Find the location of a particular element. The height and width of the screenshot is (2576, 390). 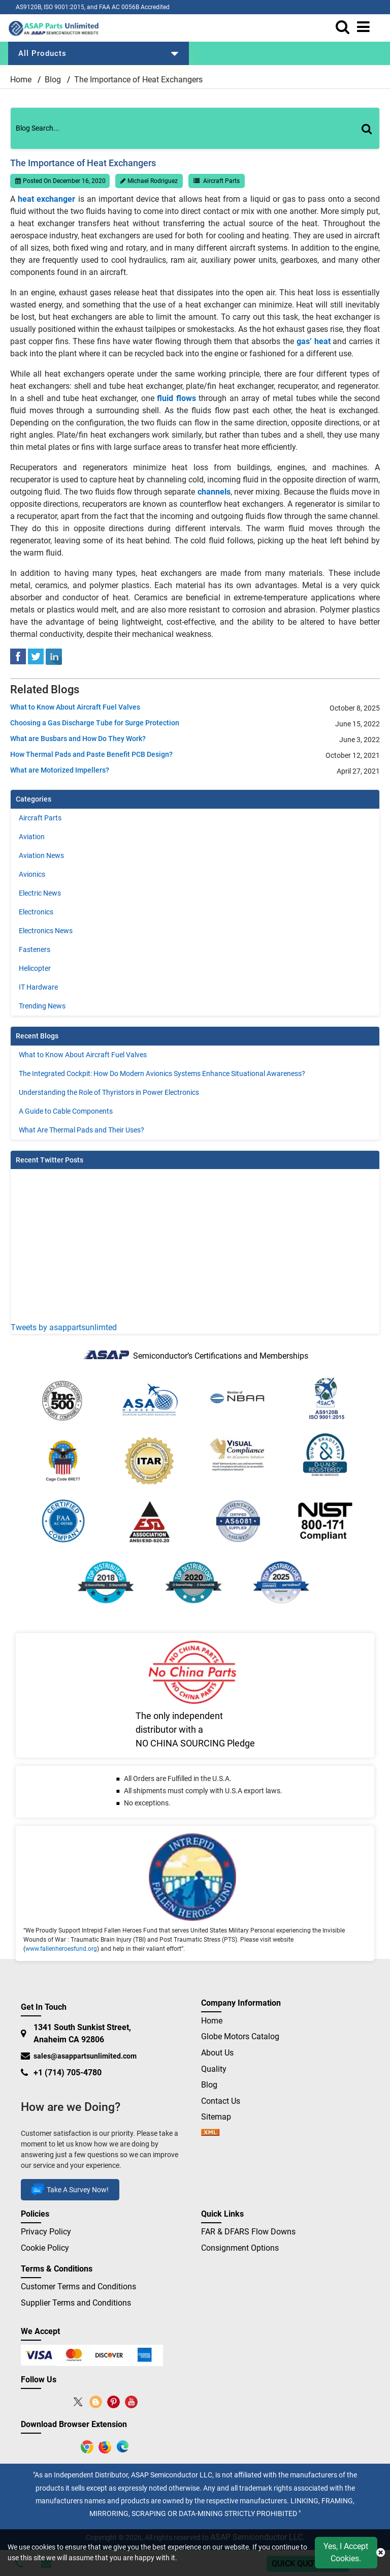

How Thermal Pads and Paste Benefit PCB Design? is located at coordinates (91, 754).